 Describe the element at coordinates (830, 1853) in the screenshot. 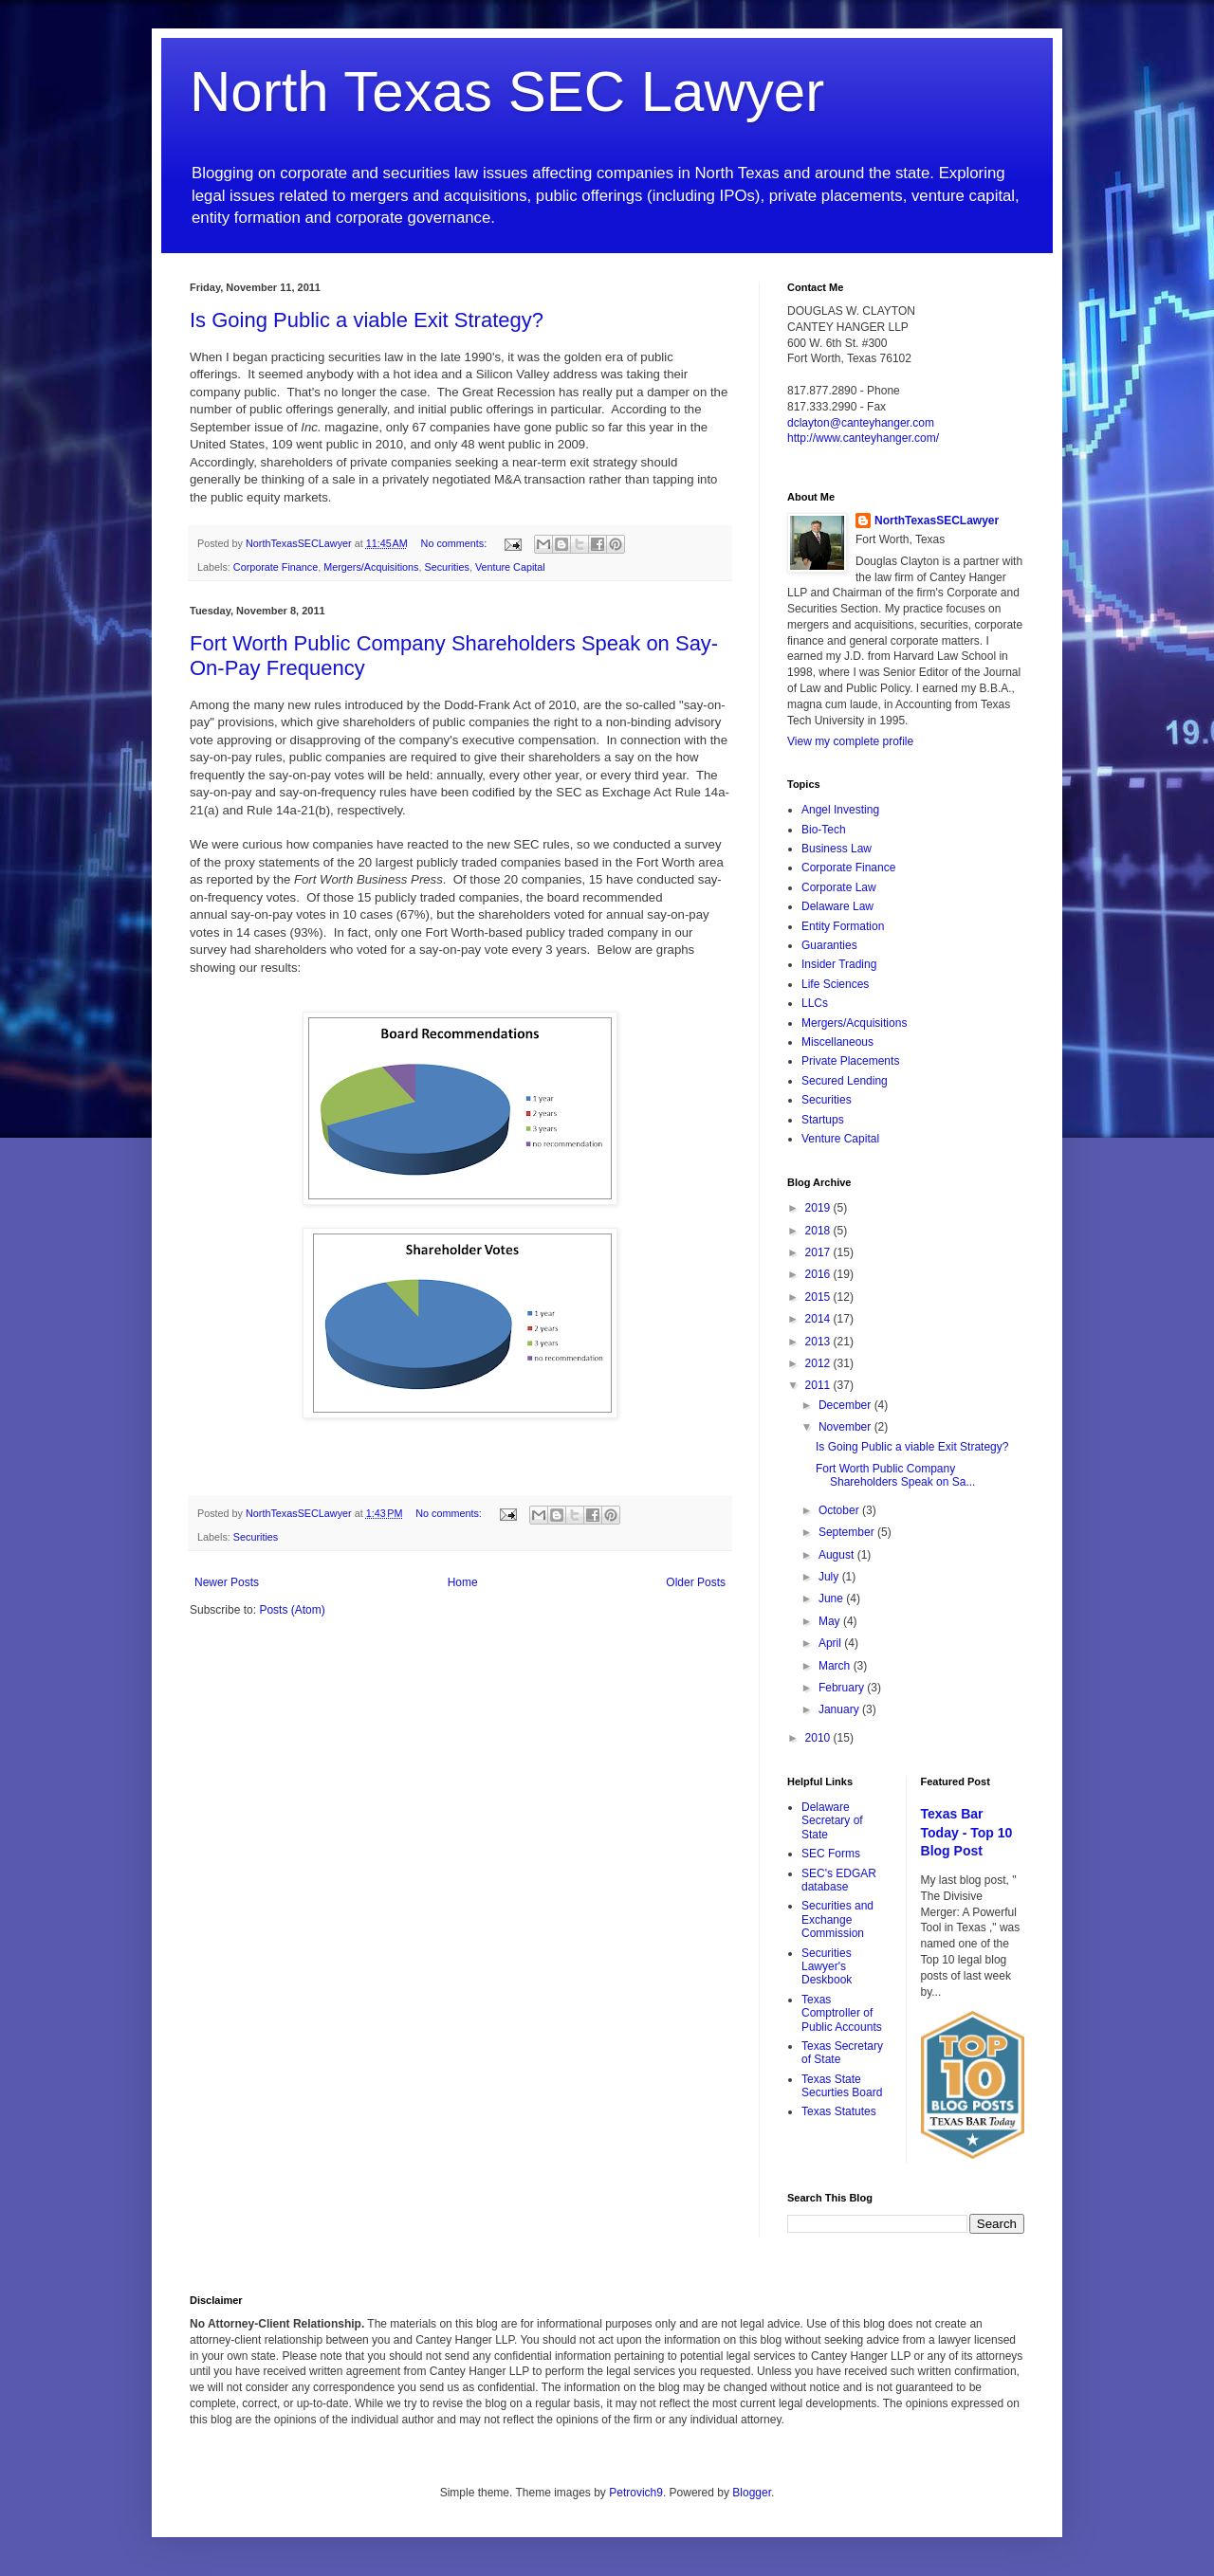

I see `SEC Forms` at that location.